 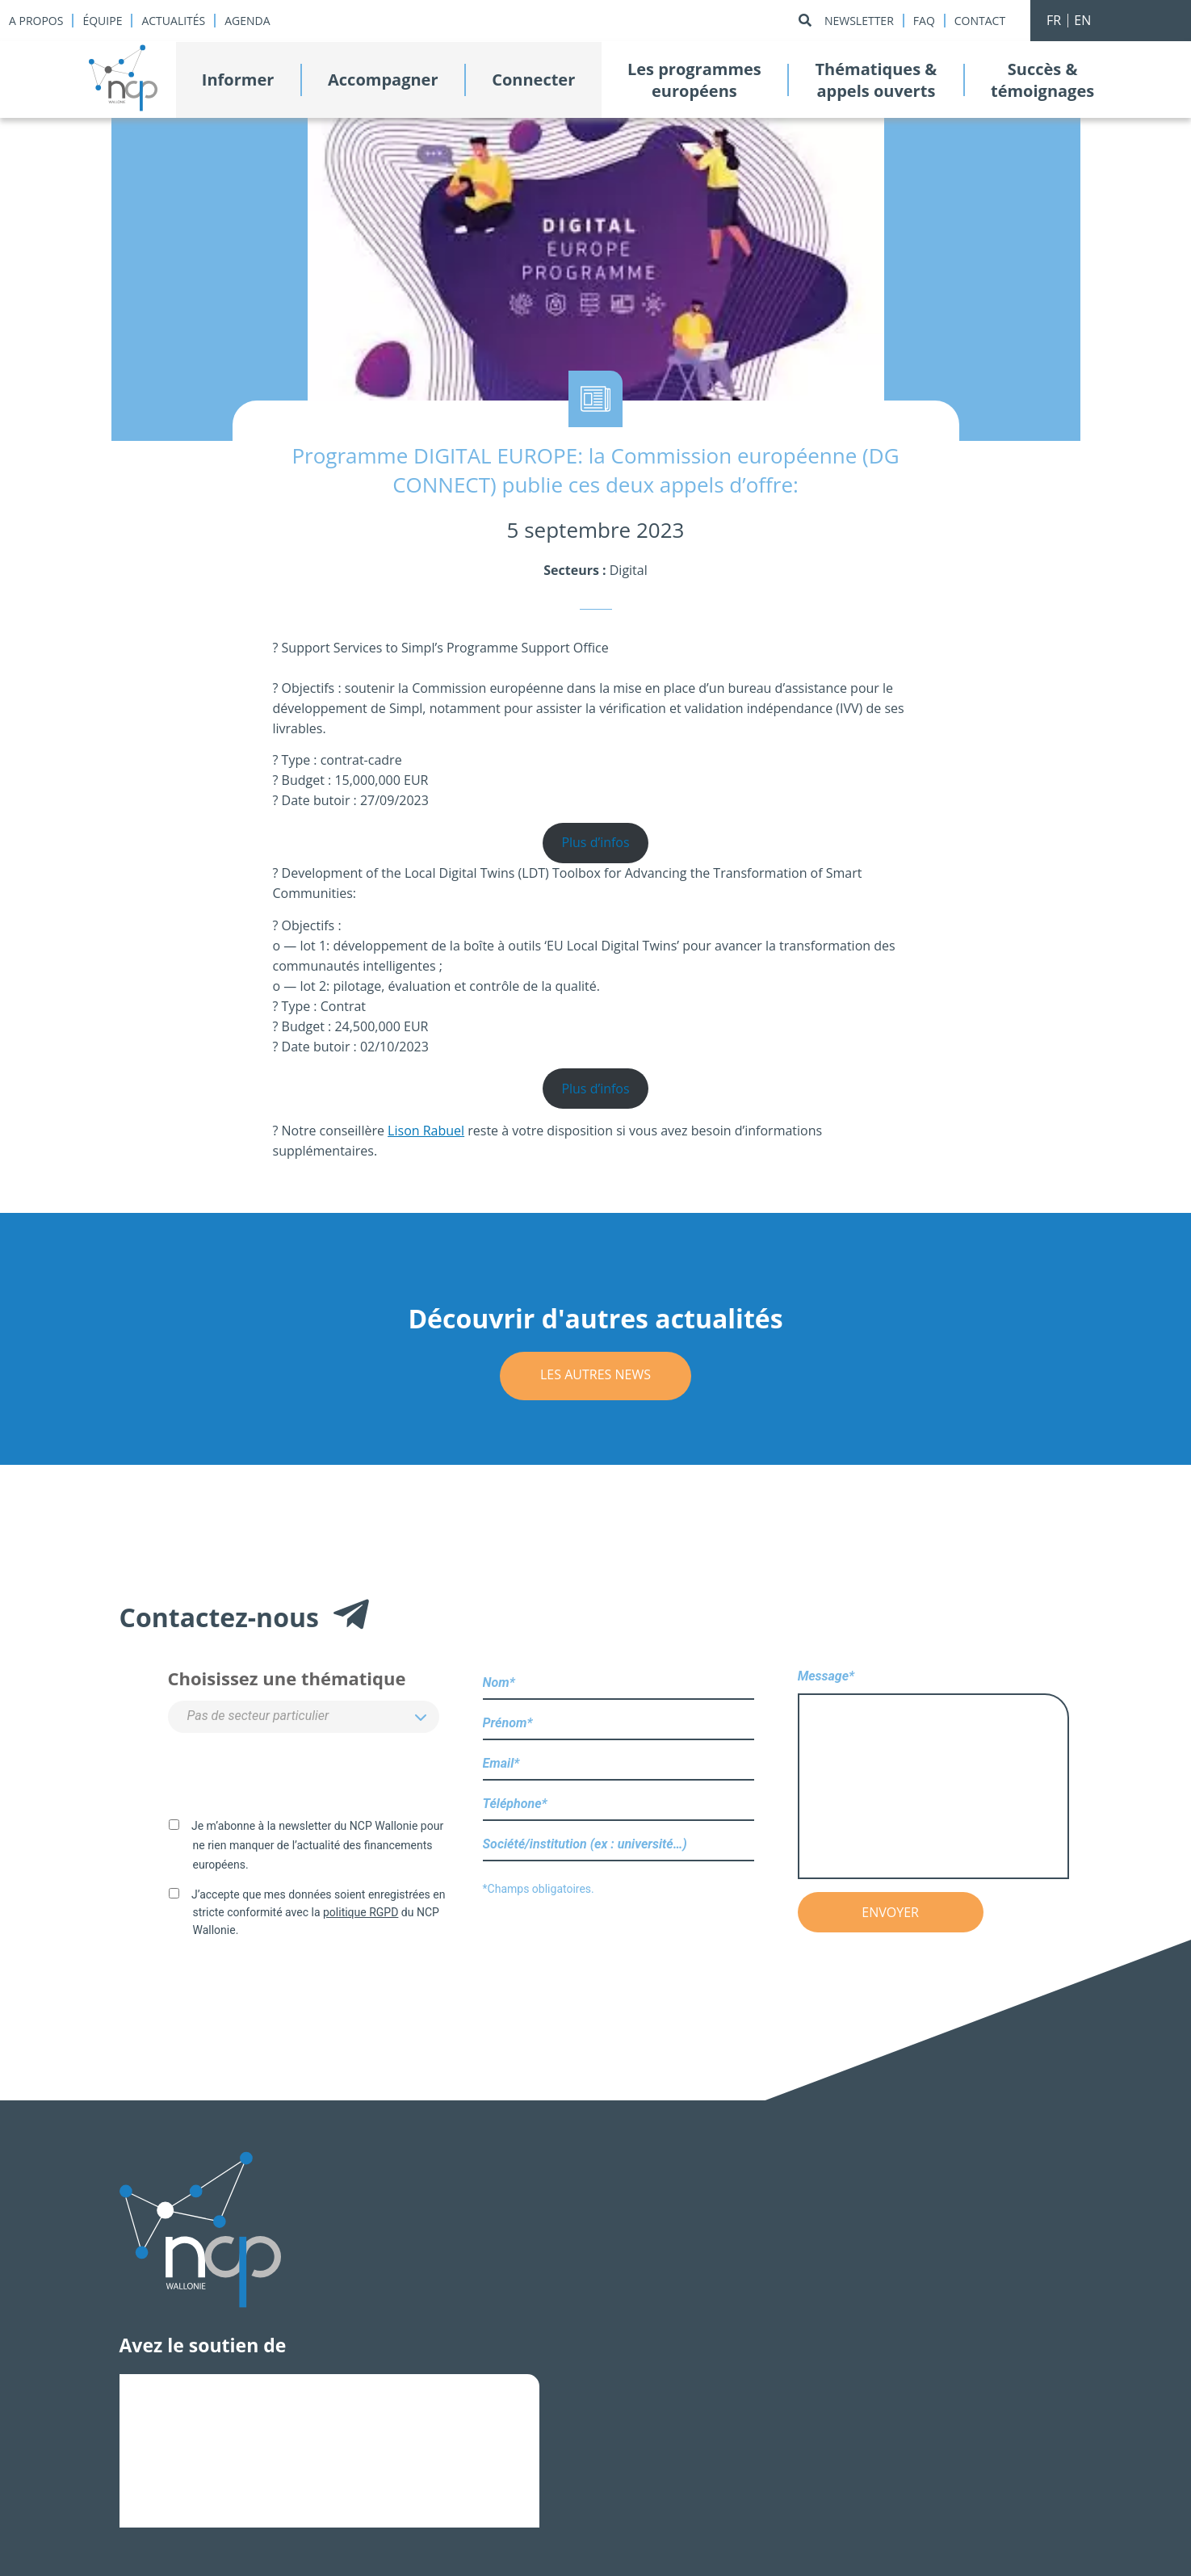 What do you see at coordinates (933, 1775) in the screenshot?
I see `Message*` at bounding box center [933, 1775].